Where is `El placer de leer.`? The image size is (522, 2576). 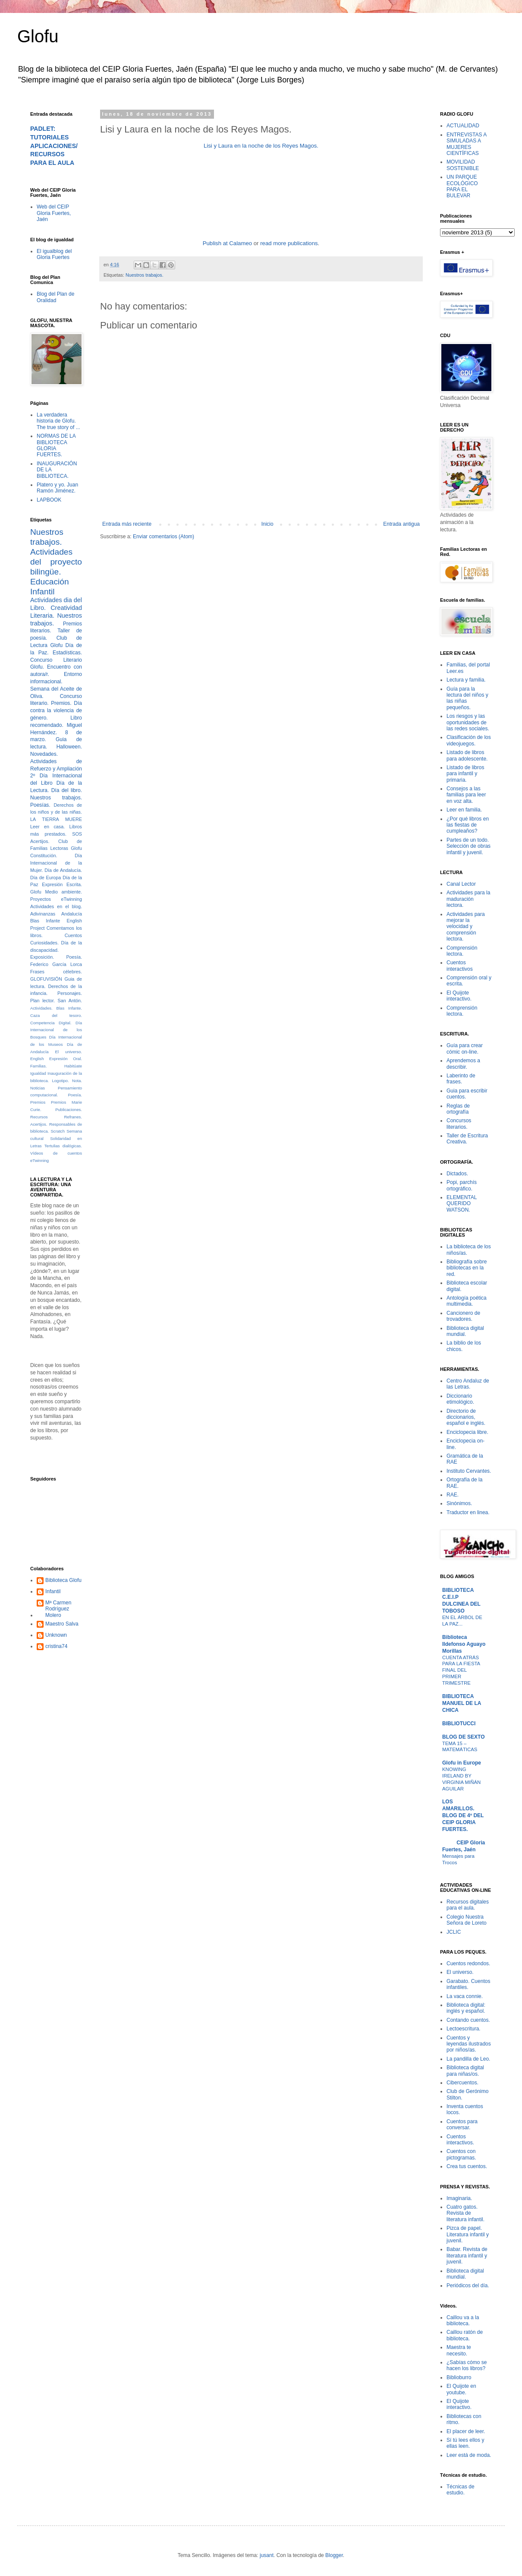
El placer de leer. is located at coordinates (466, 2431).